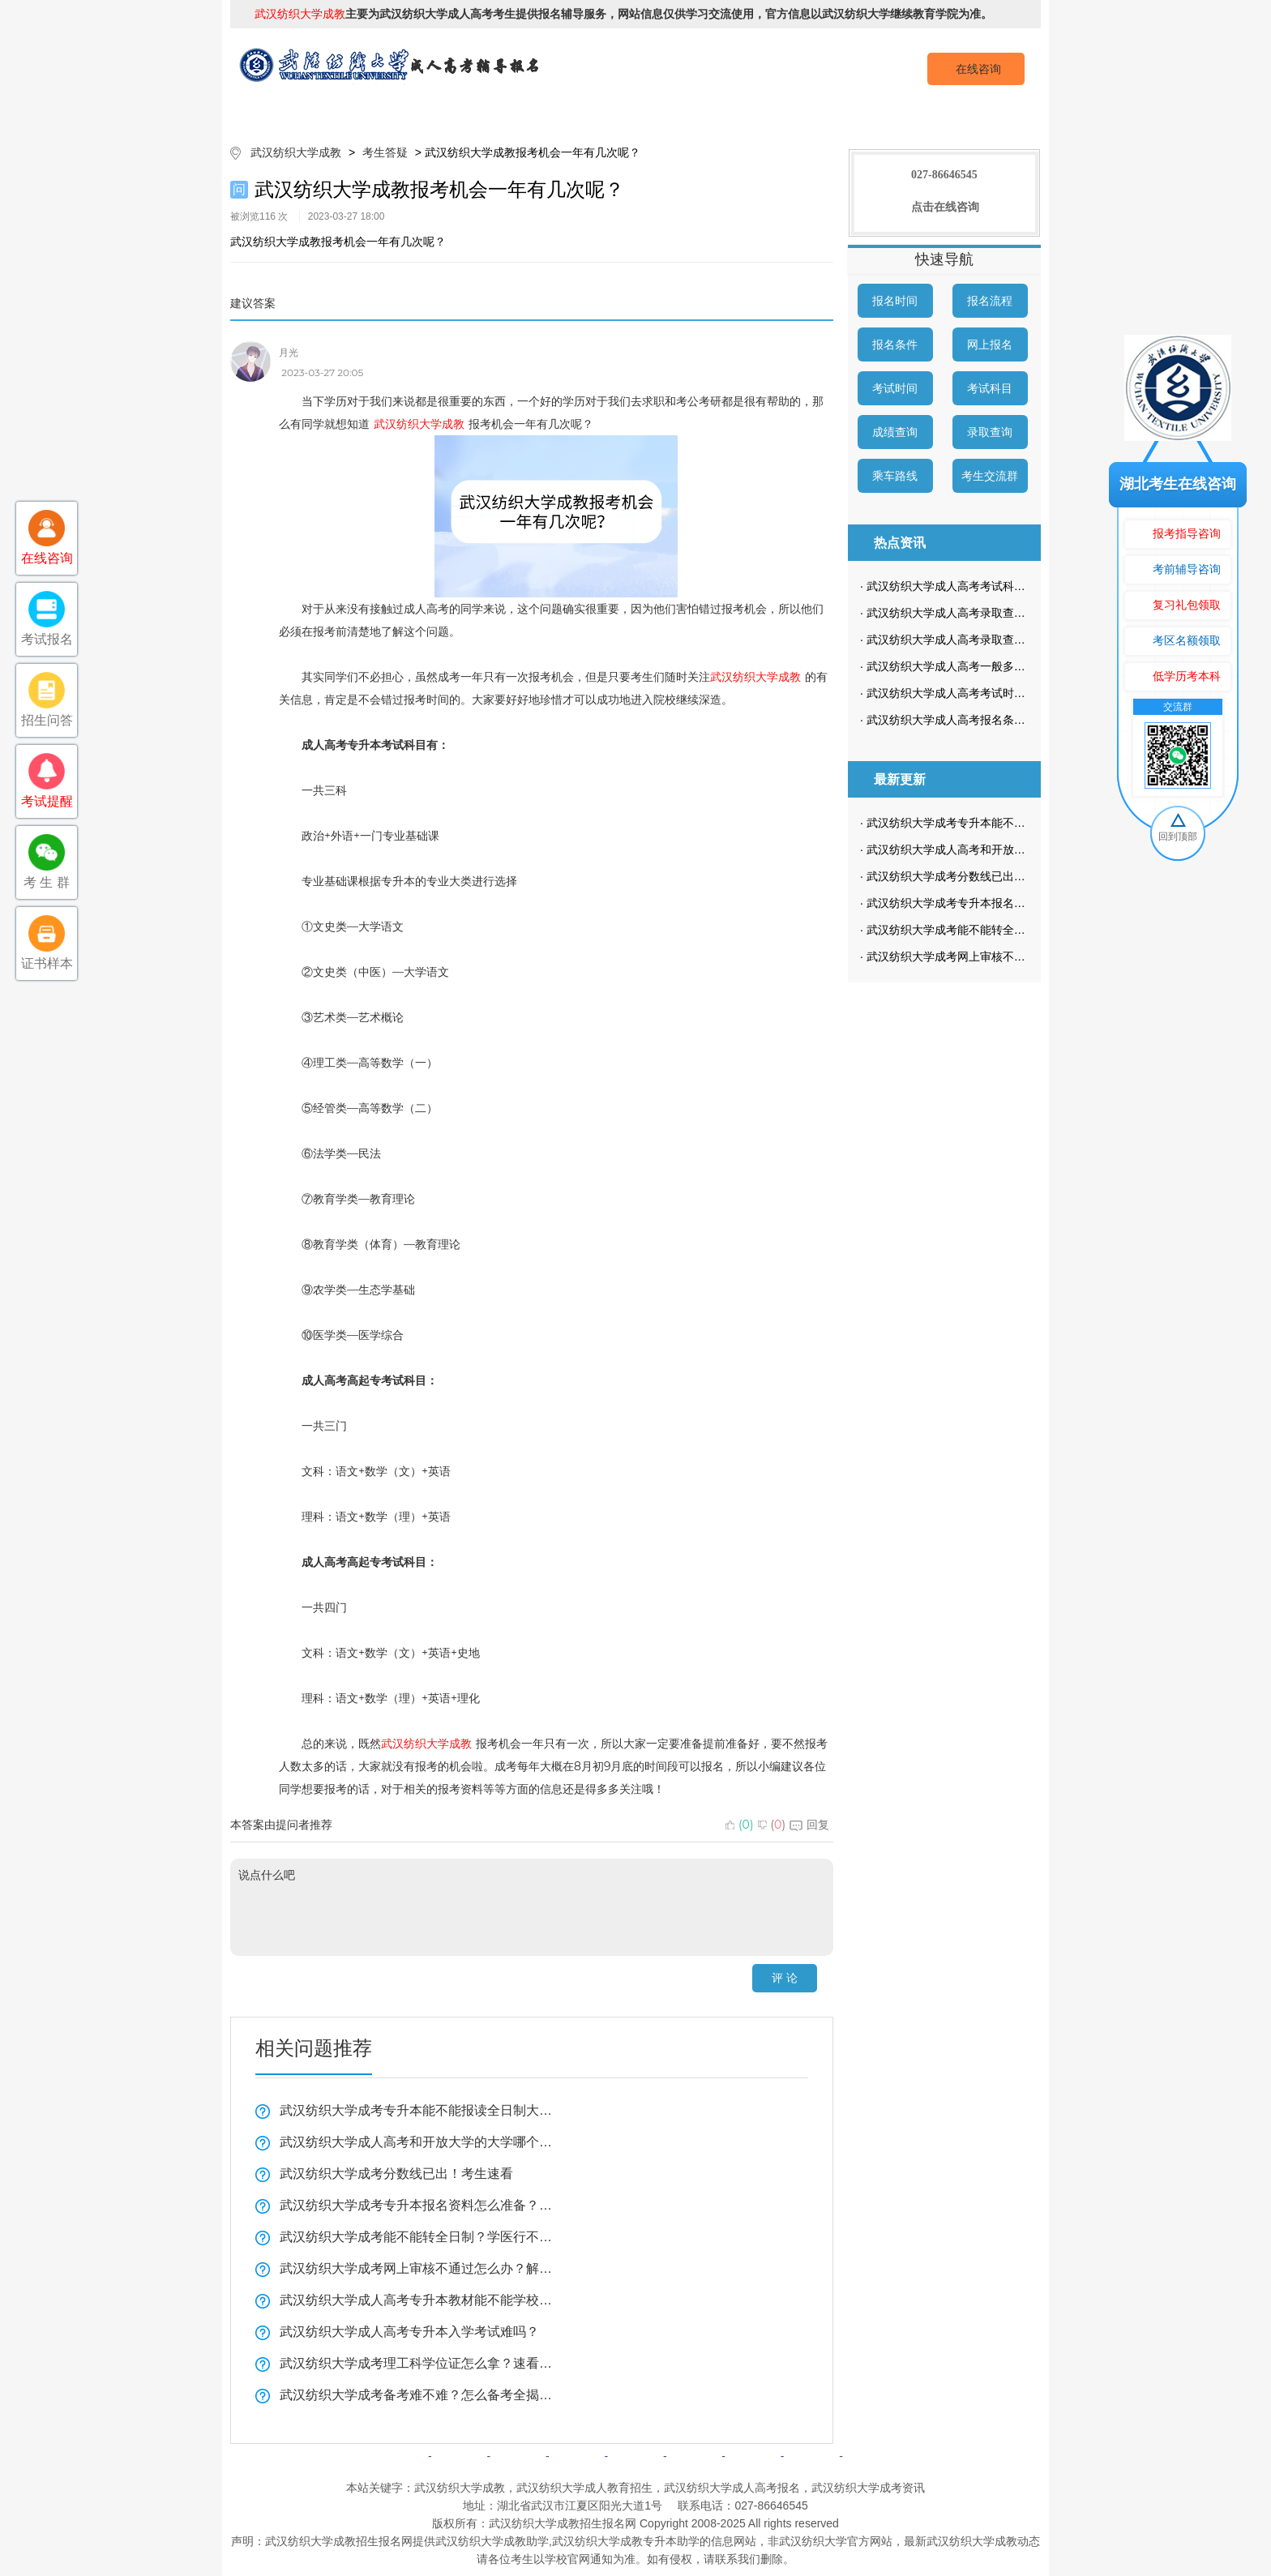  Describe the element at coordinates (895, 475) in the screenshot. I see `乘车路线` at that location.